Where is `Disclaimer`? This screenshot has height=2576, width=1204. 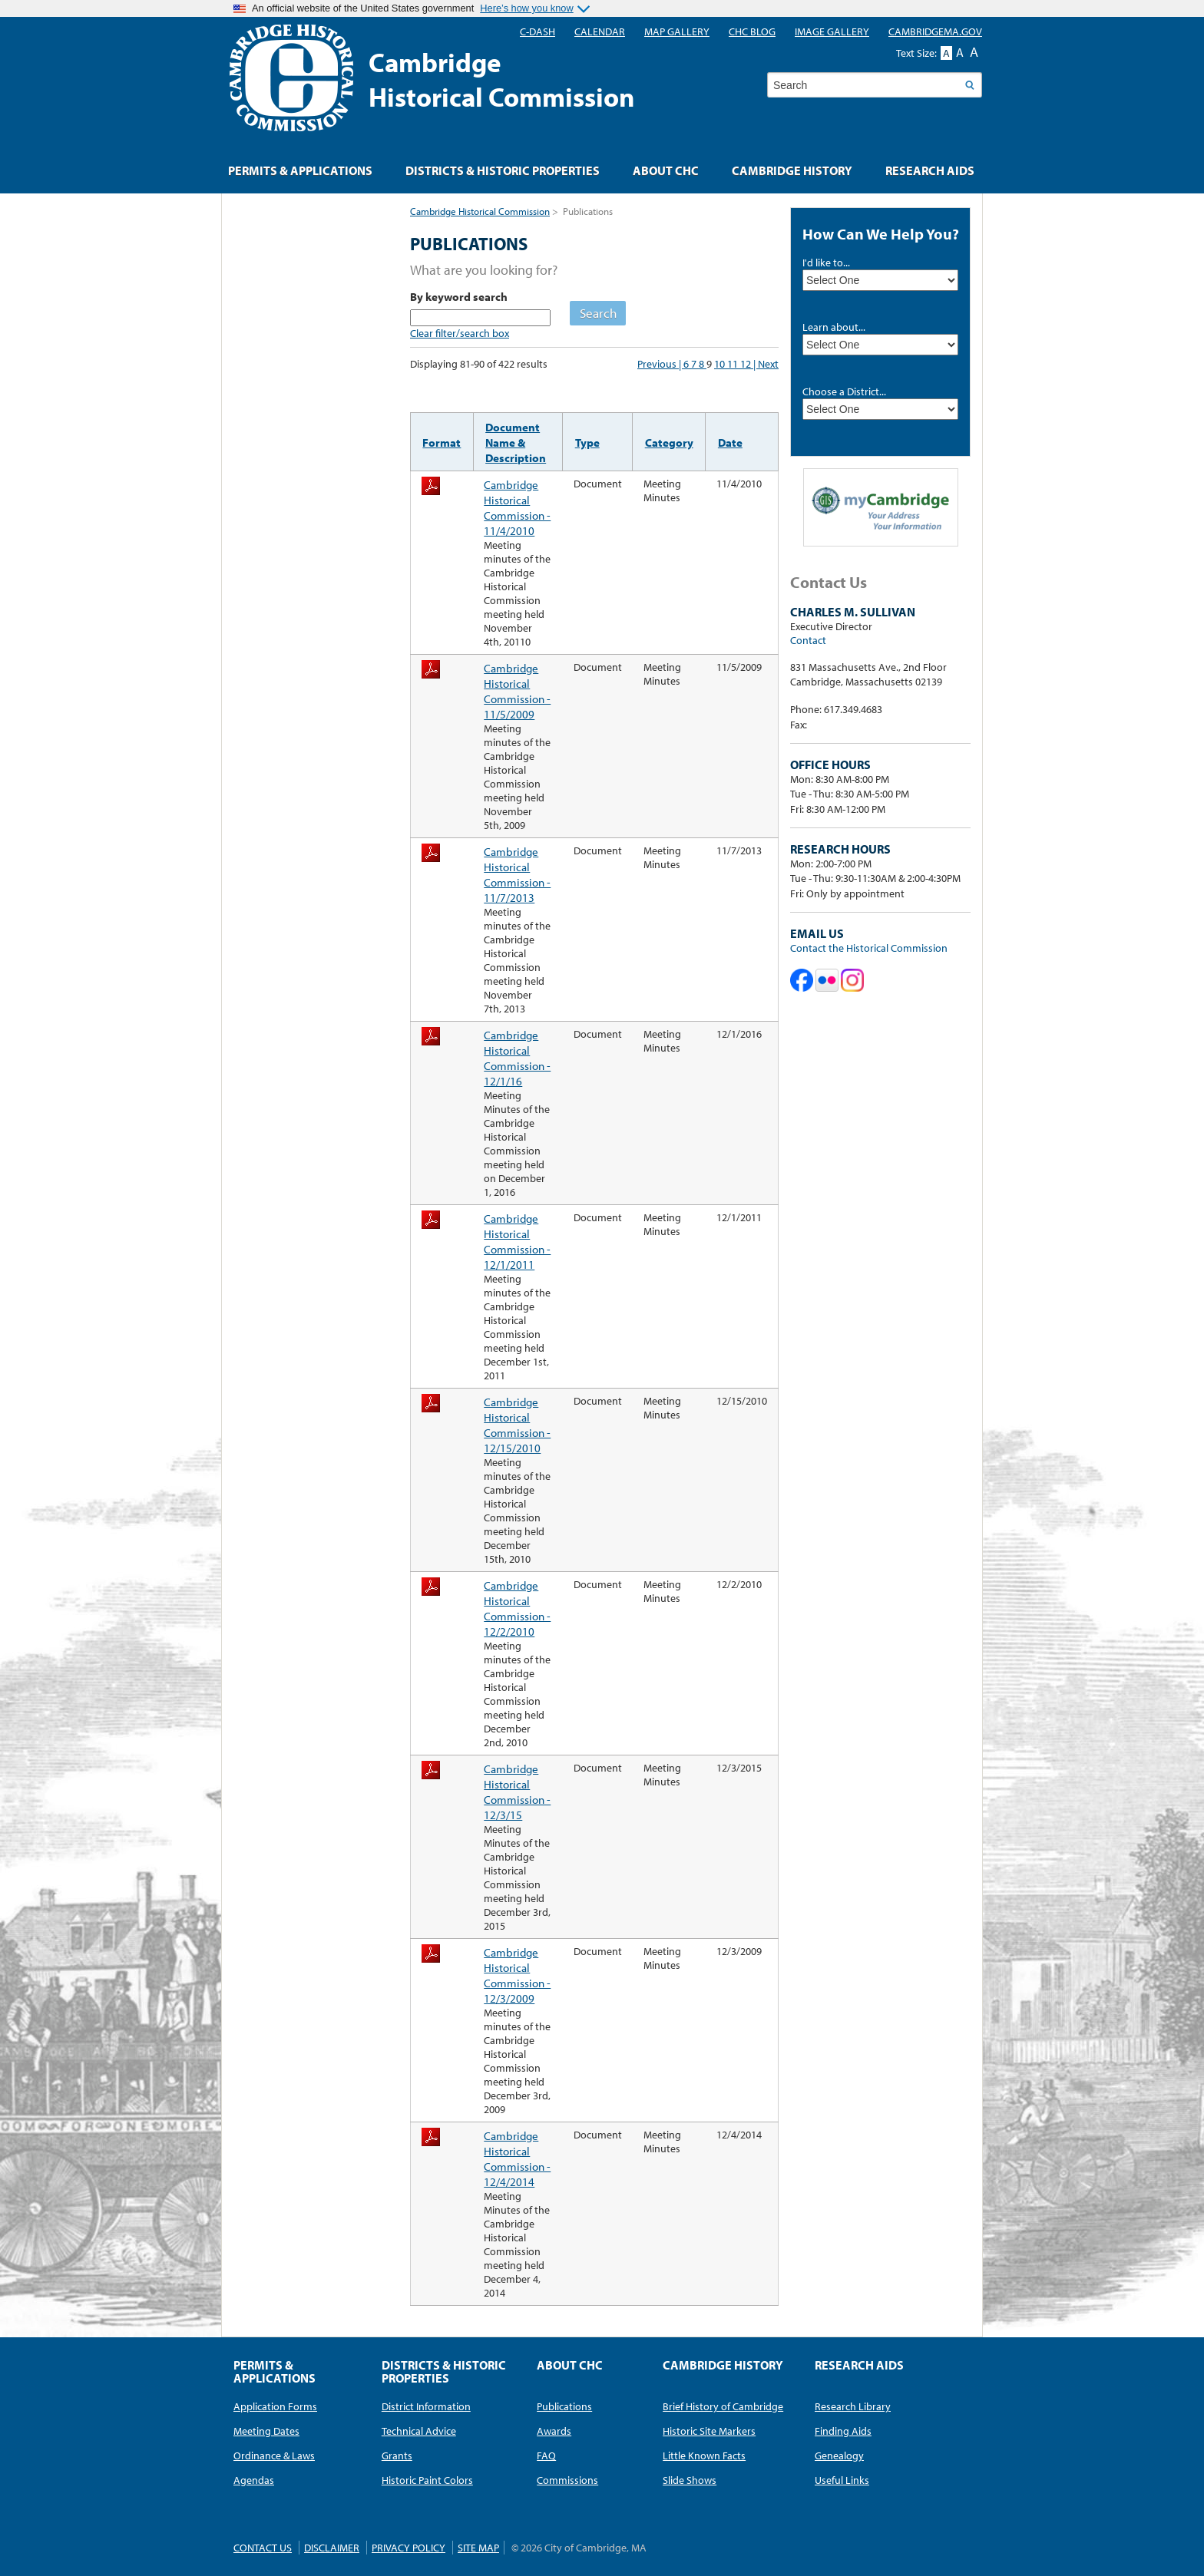 Disclaimer is located at coordinates (331, 2548).